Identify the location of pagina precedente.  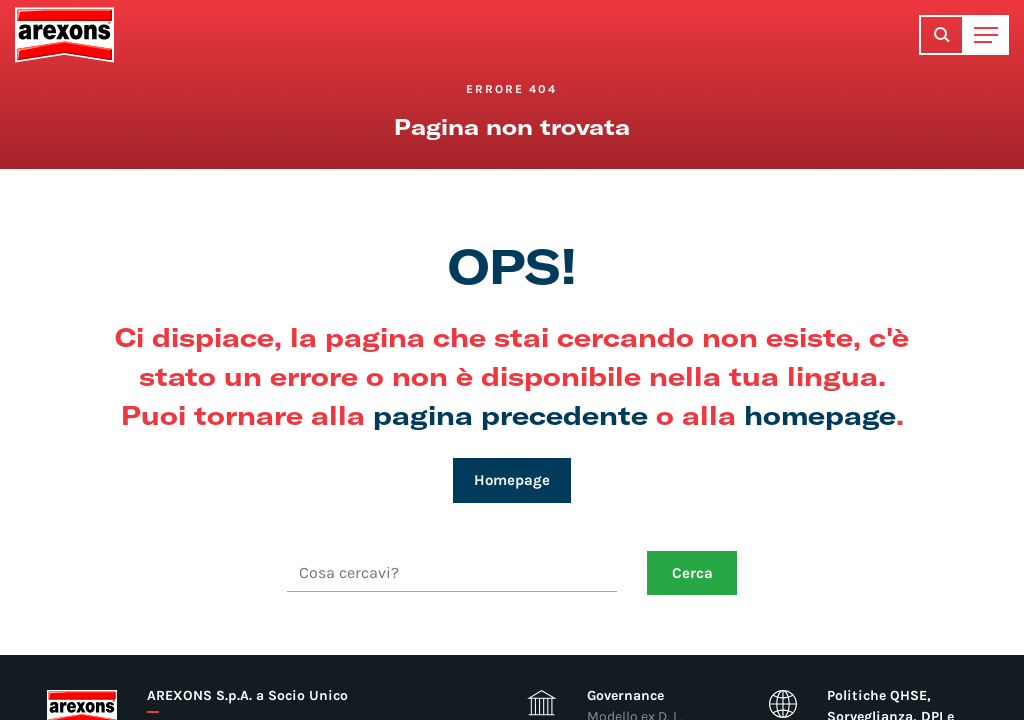
(510, 414).